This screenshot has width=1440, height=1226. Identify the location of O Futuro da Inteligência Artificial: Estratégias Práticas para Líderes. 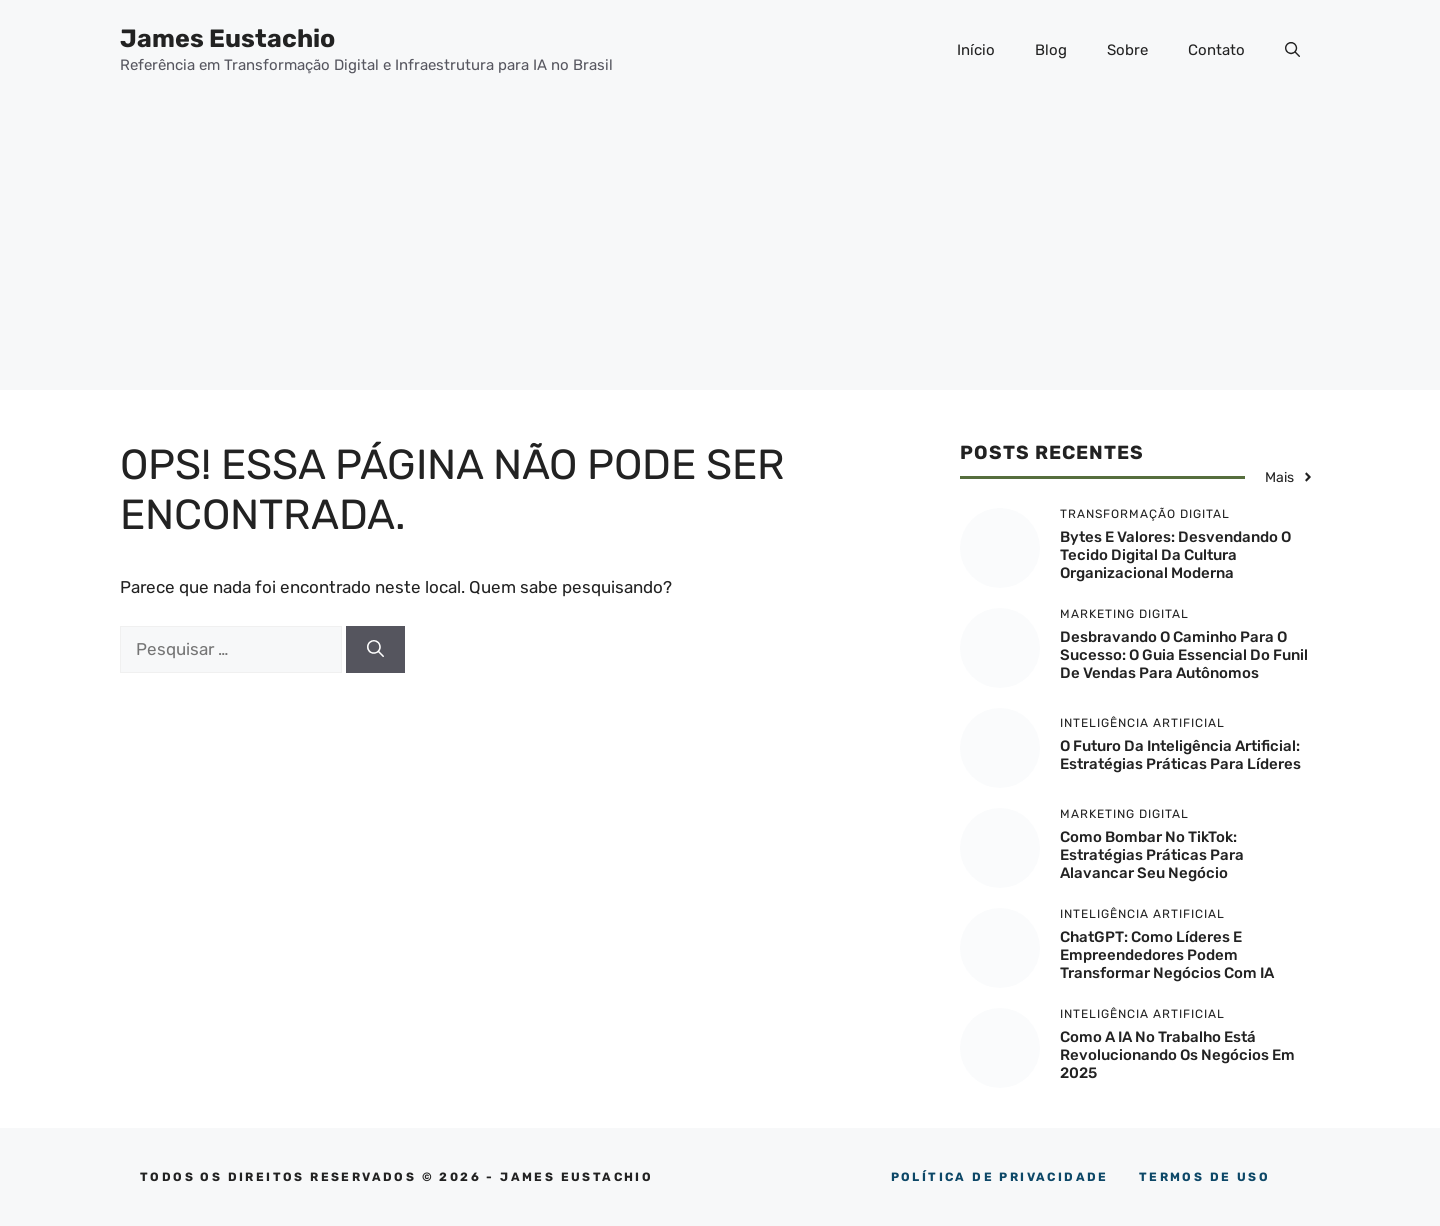
(1180, 755).